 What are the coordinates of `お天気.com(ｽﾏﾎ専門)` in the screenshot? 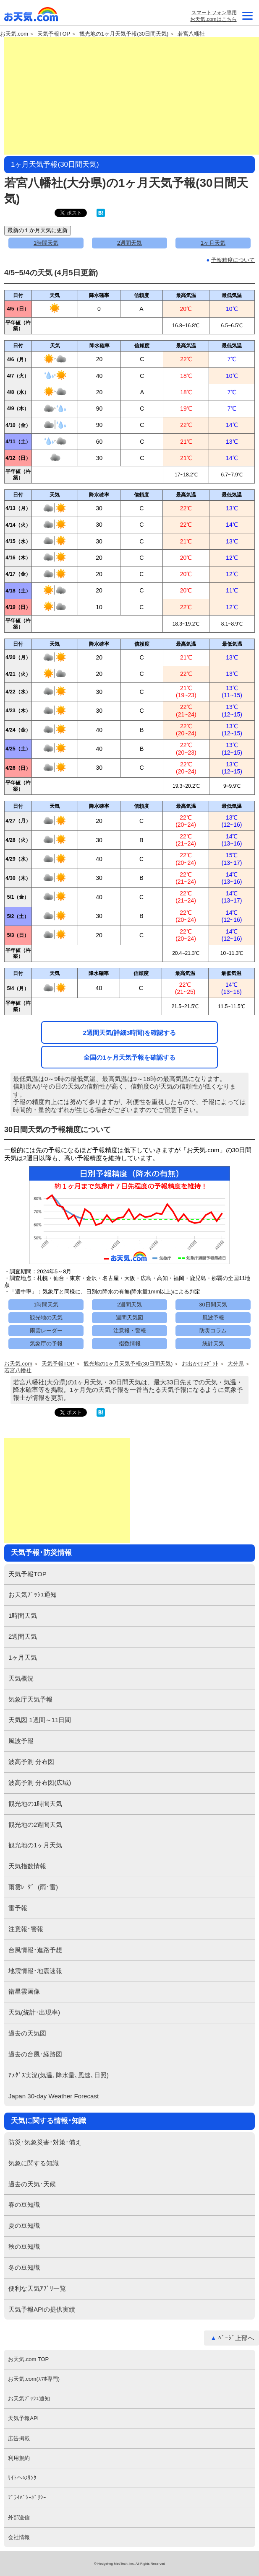 It's located at (34, 2379).